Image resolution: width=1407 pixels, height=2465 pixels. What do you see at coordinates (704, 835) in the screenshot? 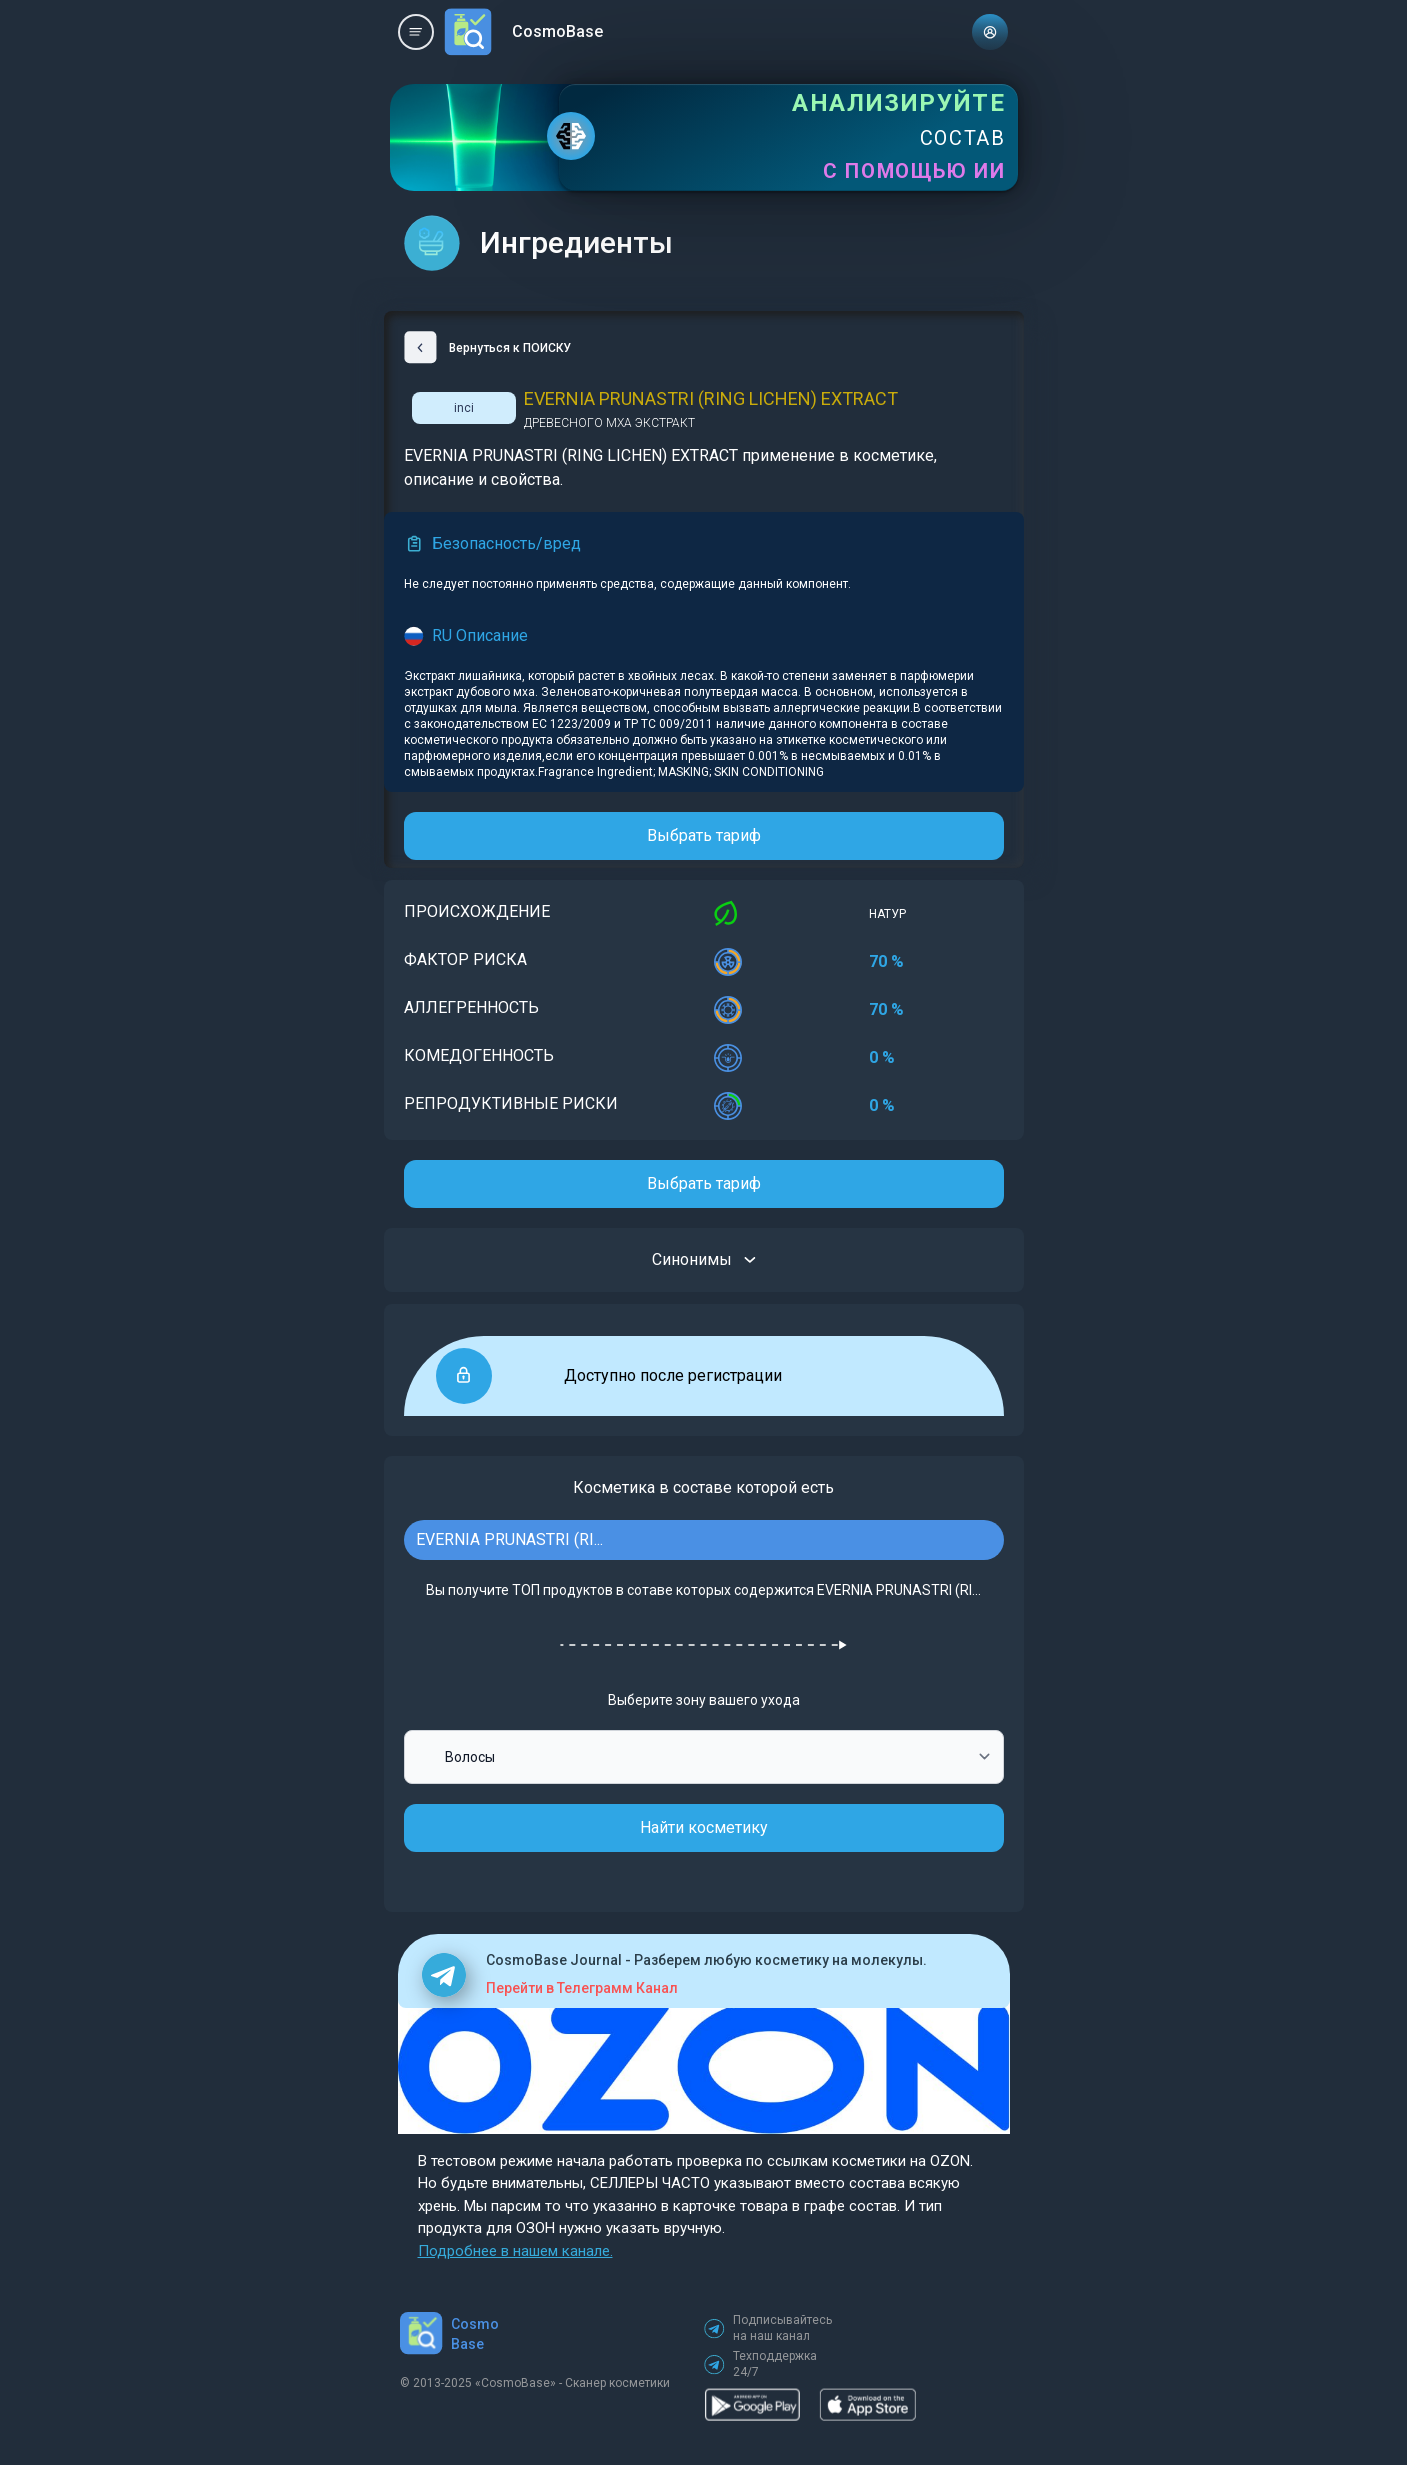
I see `Выбрать тариф` at bounding box center [704, 835].